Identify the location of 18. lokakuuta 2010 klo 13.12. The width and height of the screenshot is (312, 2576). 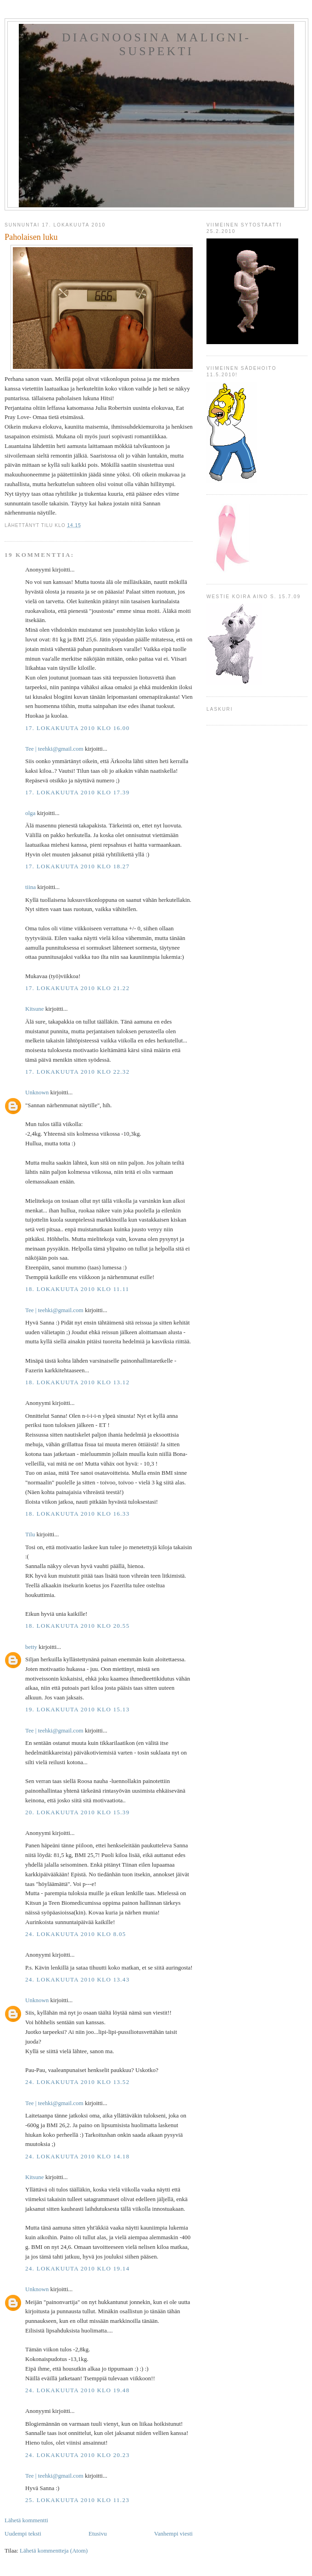
(77, 1382).